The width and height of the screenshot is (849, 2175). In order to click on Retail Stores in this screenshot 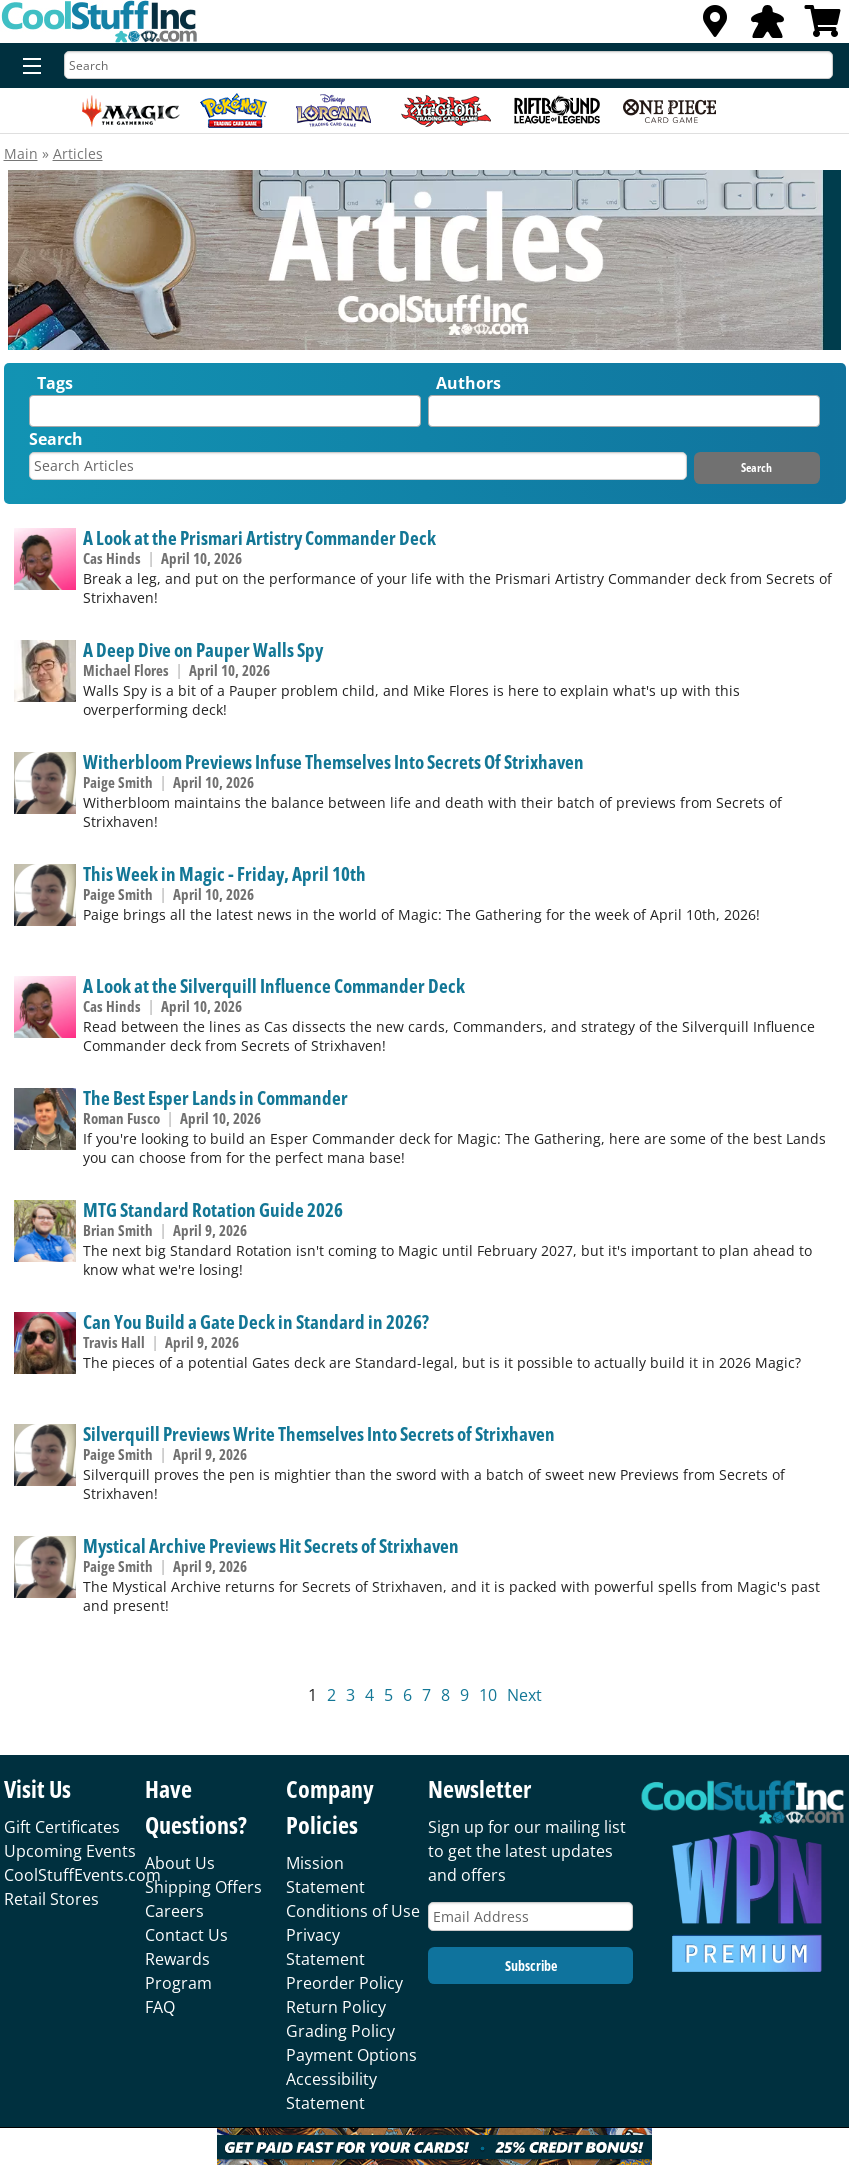, I will do `click(51, 1899)`.